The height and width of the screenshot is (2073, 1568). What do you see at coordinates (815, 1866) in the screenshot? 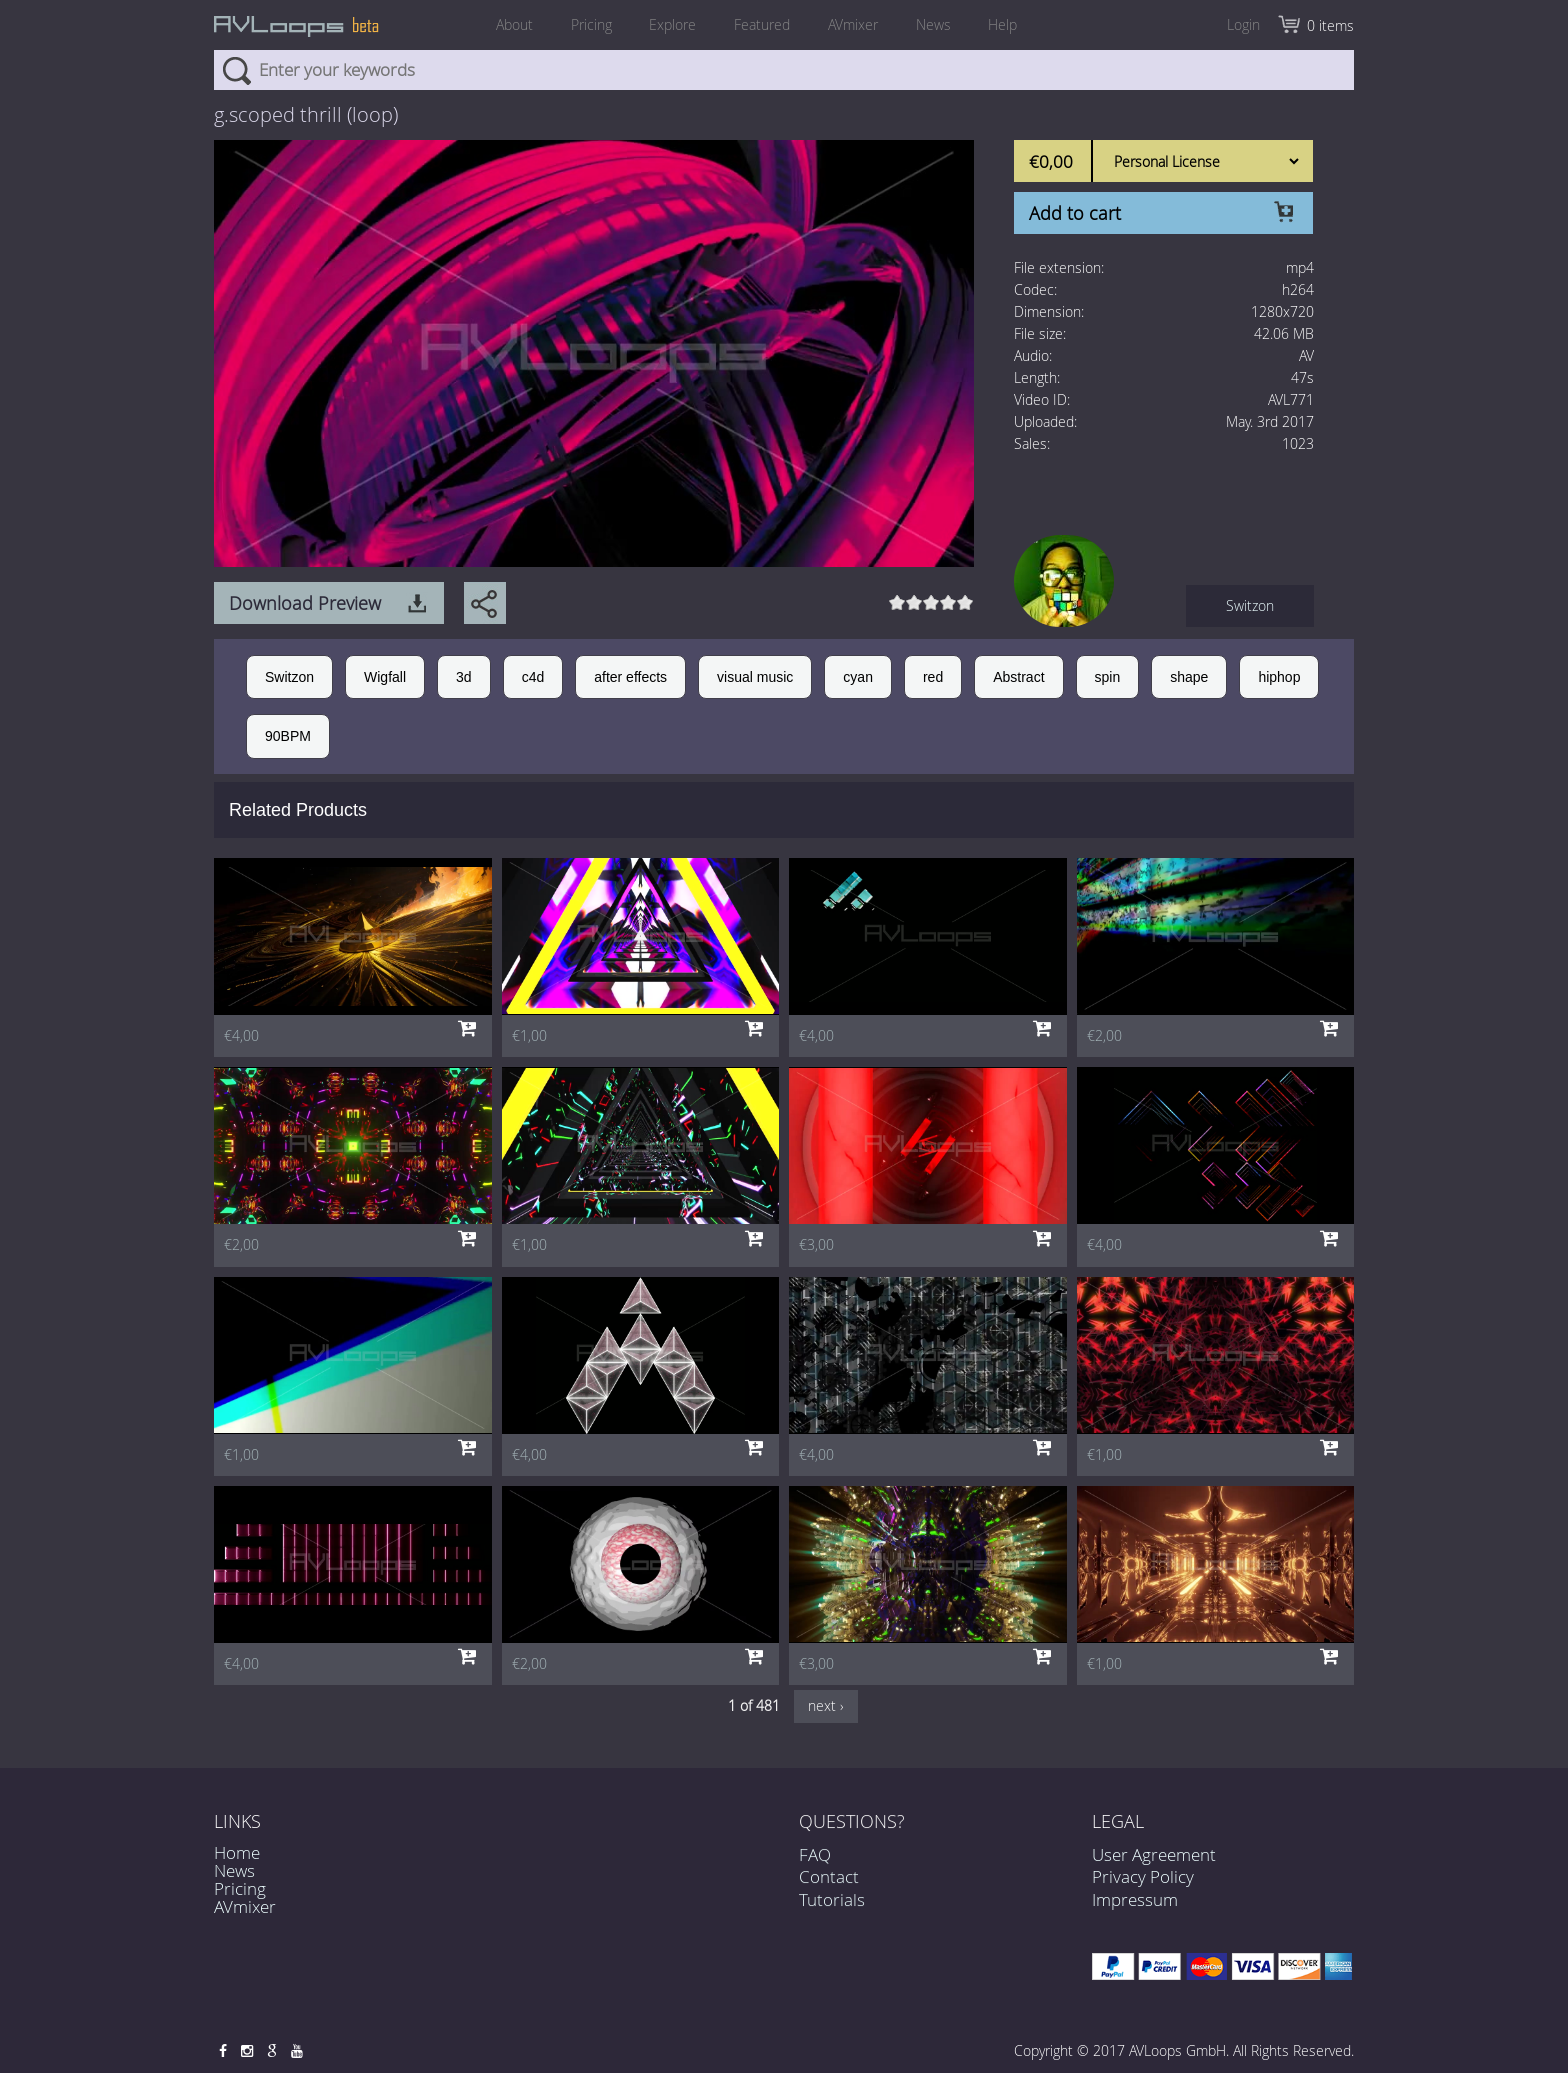
I see `FAQ` at bounding box center [815, 1866].